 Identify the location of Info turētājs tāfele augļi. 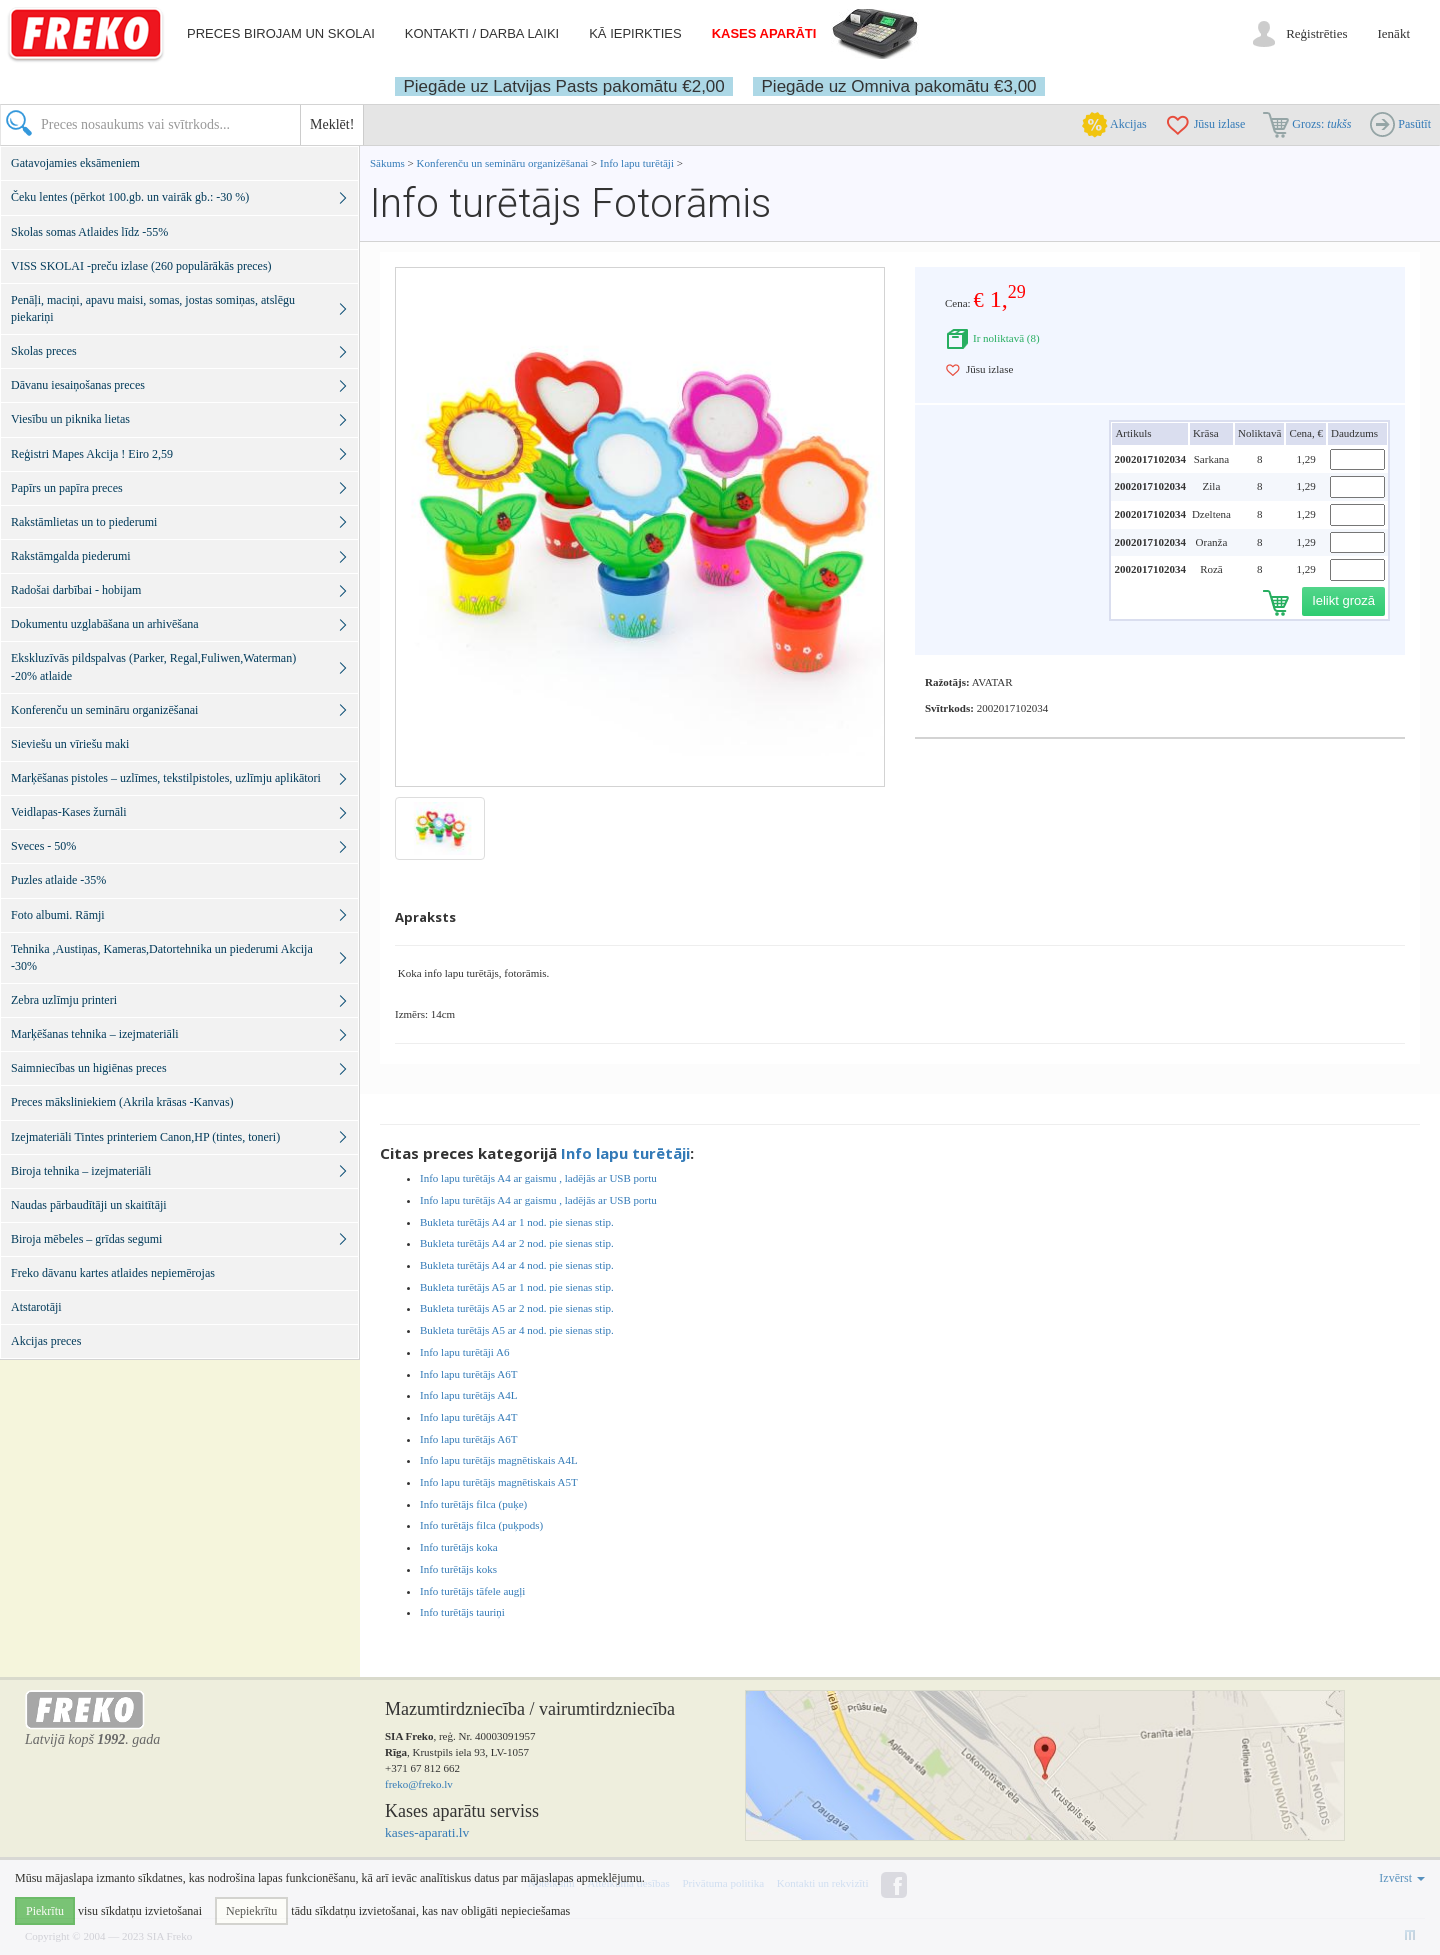
(472, 1591).